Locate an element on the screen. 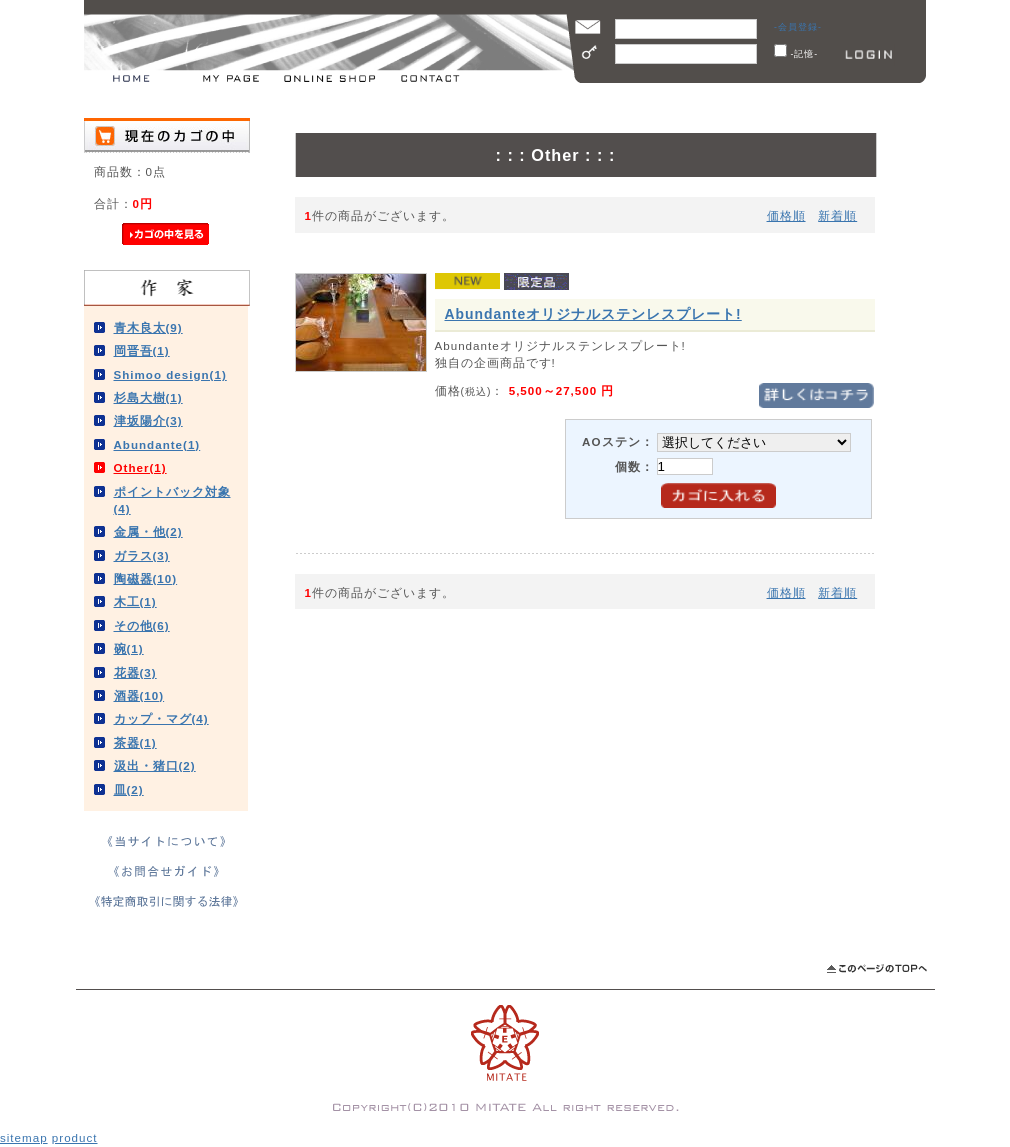  酒器(10) is located at coordinates (139, 695).